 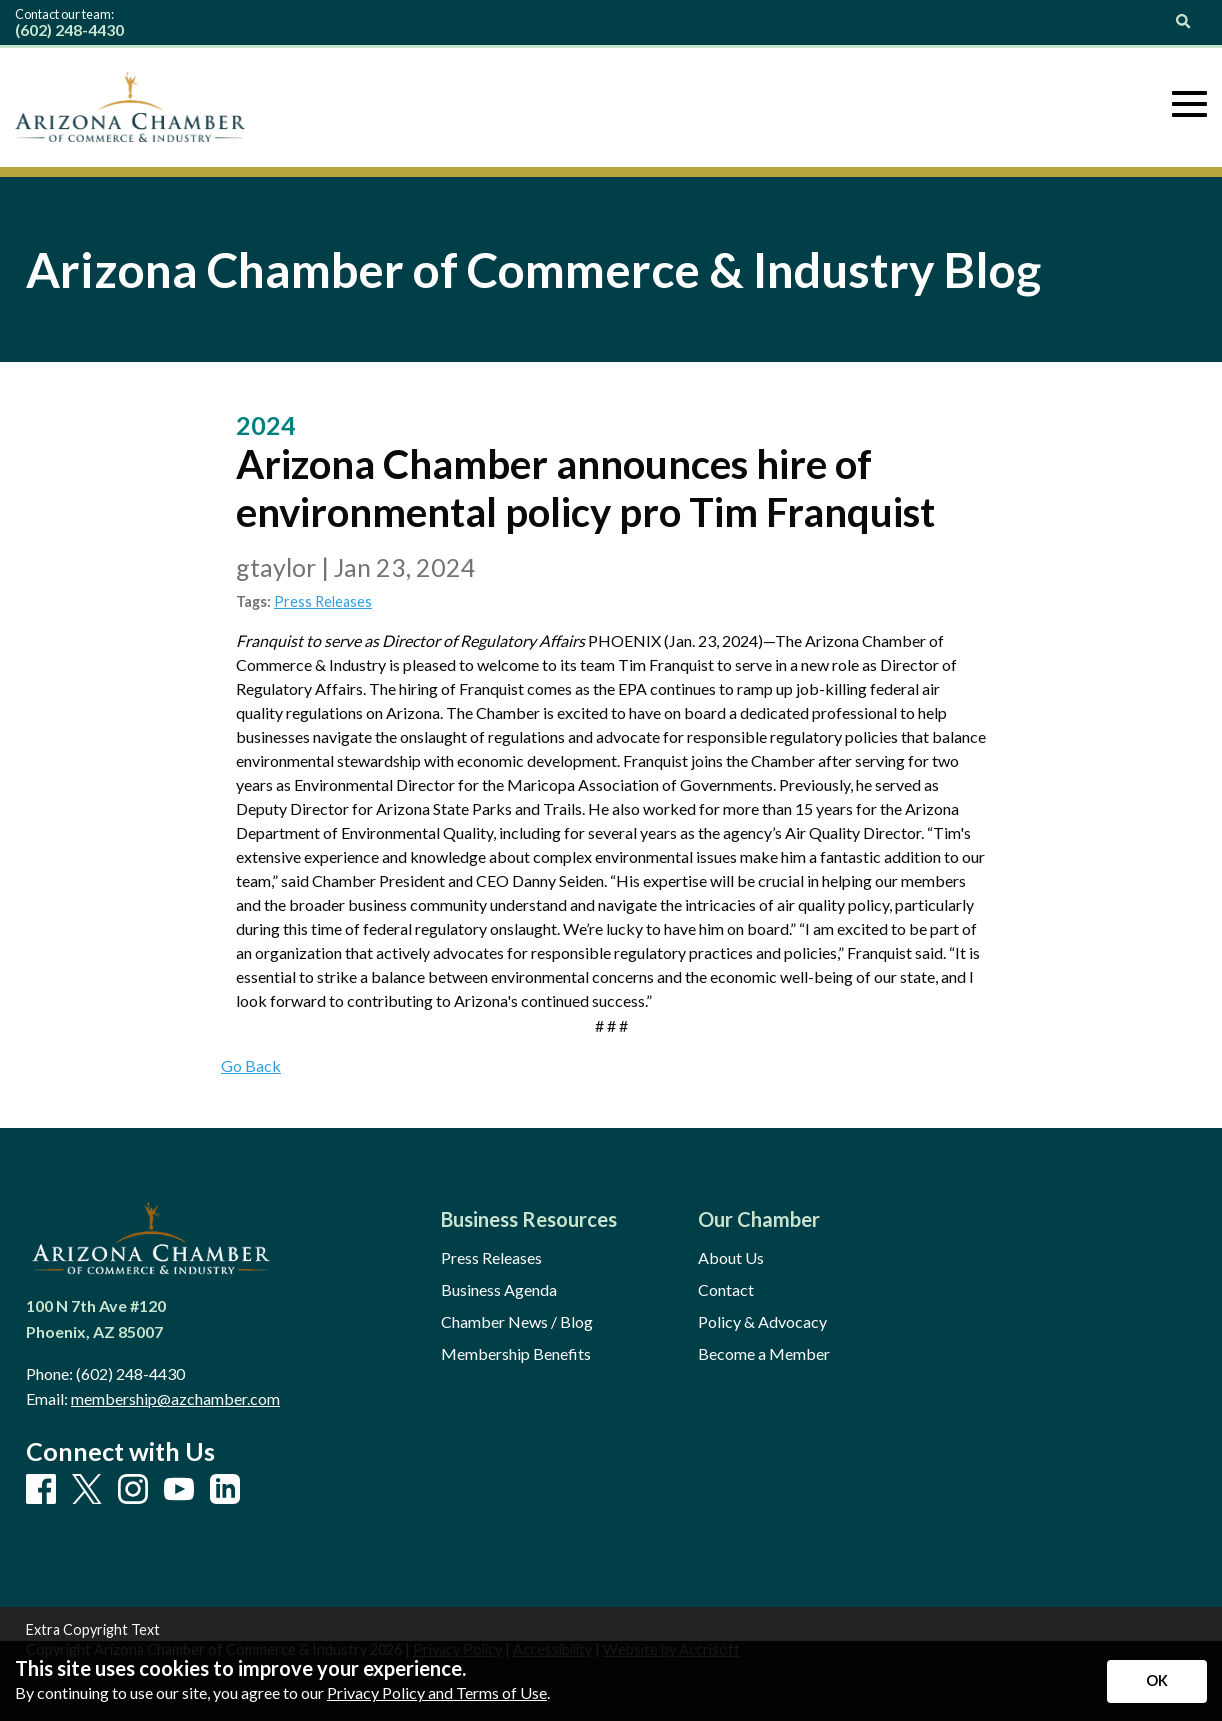 I want to click on About Us, so click(x=731, y=1258).